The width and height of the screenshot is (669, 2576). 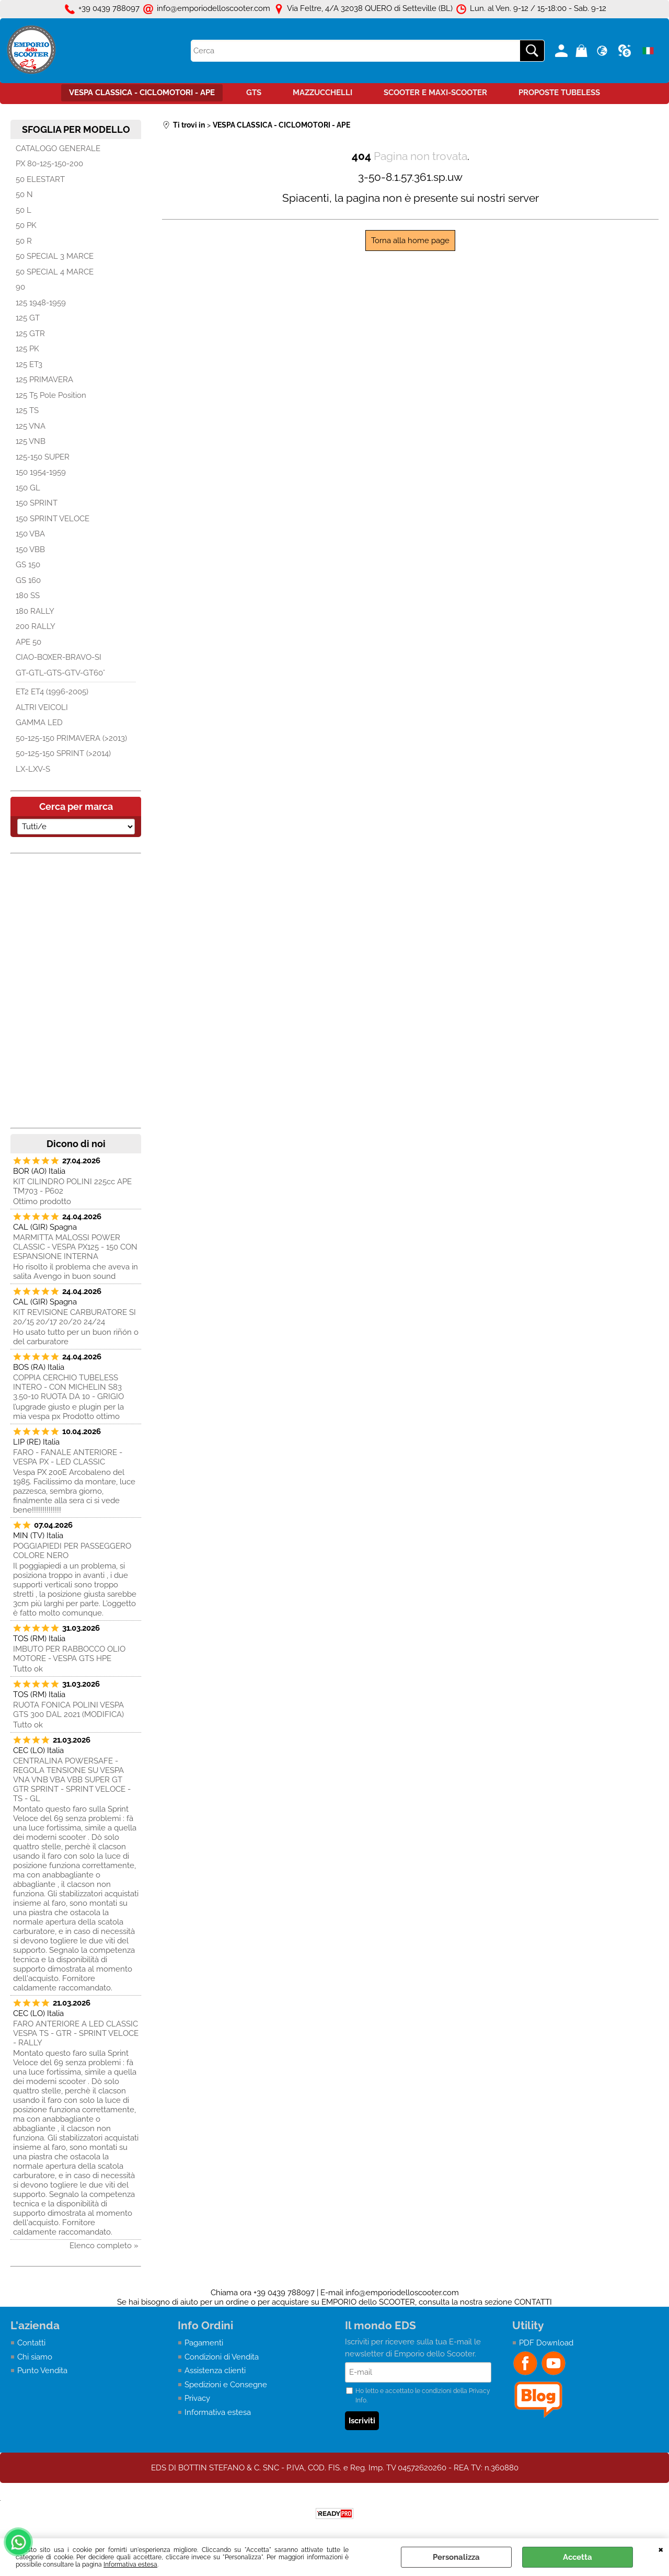 I want to click on Contatti, so click(x=31, y=2343).